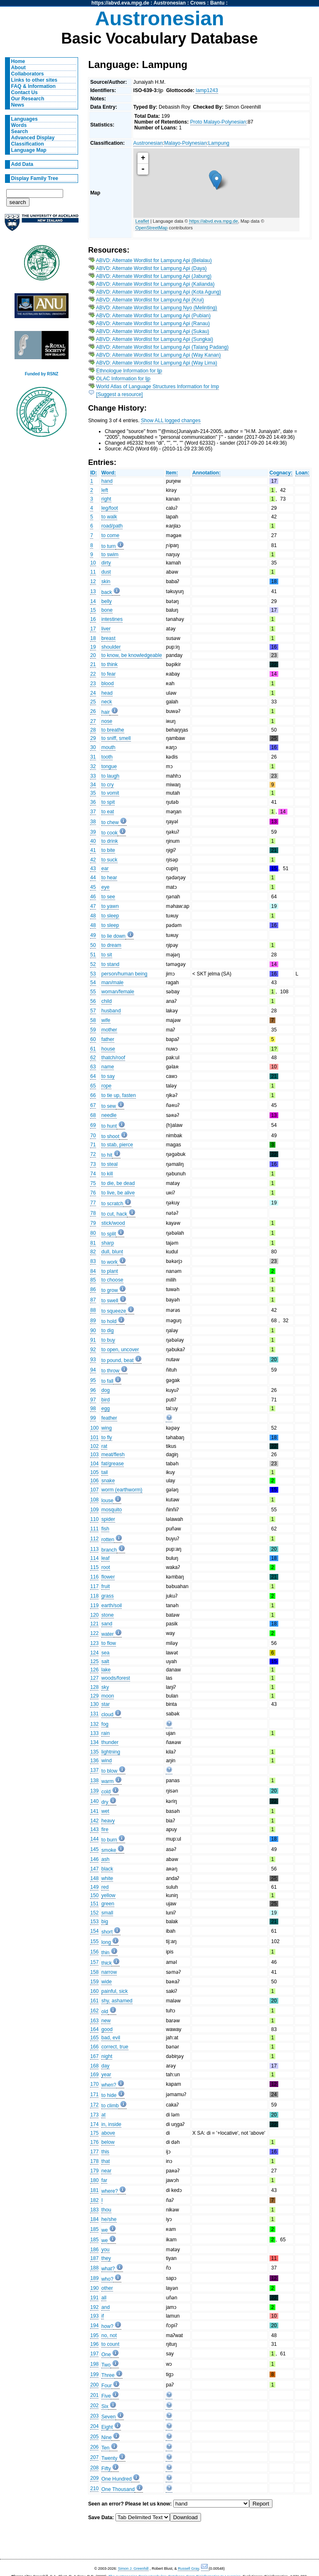  What do you see at coordinates (94, 2152) in the screenshot?
I see `177` at bounding box center [94, 2152].